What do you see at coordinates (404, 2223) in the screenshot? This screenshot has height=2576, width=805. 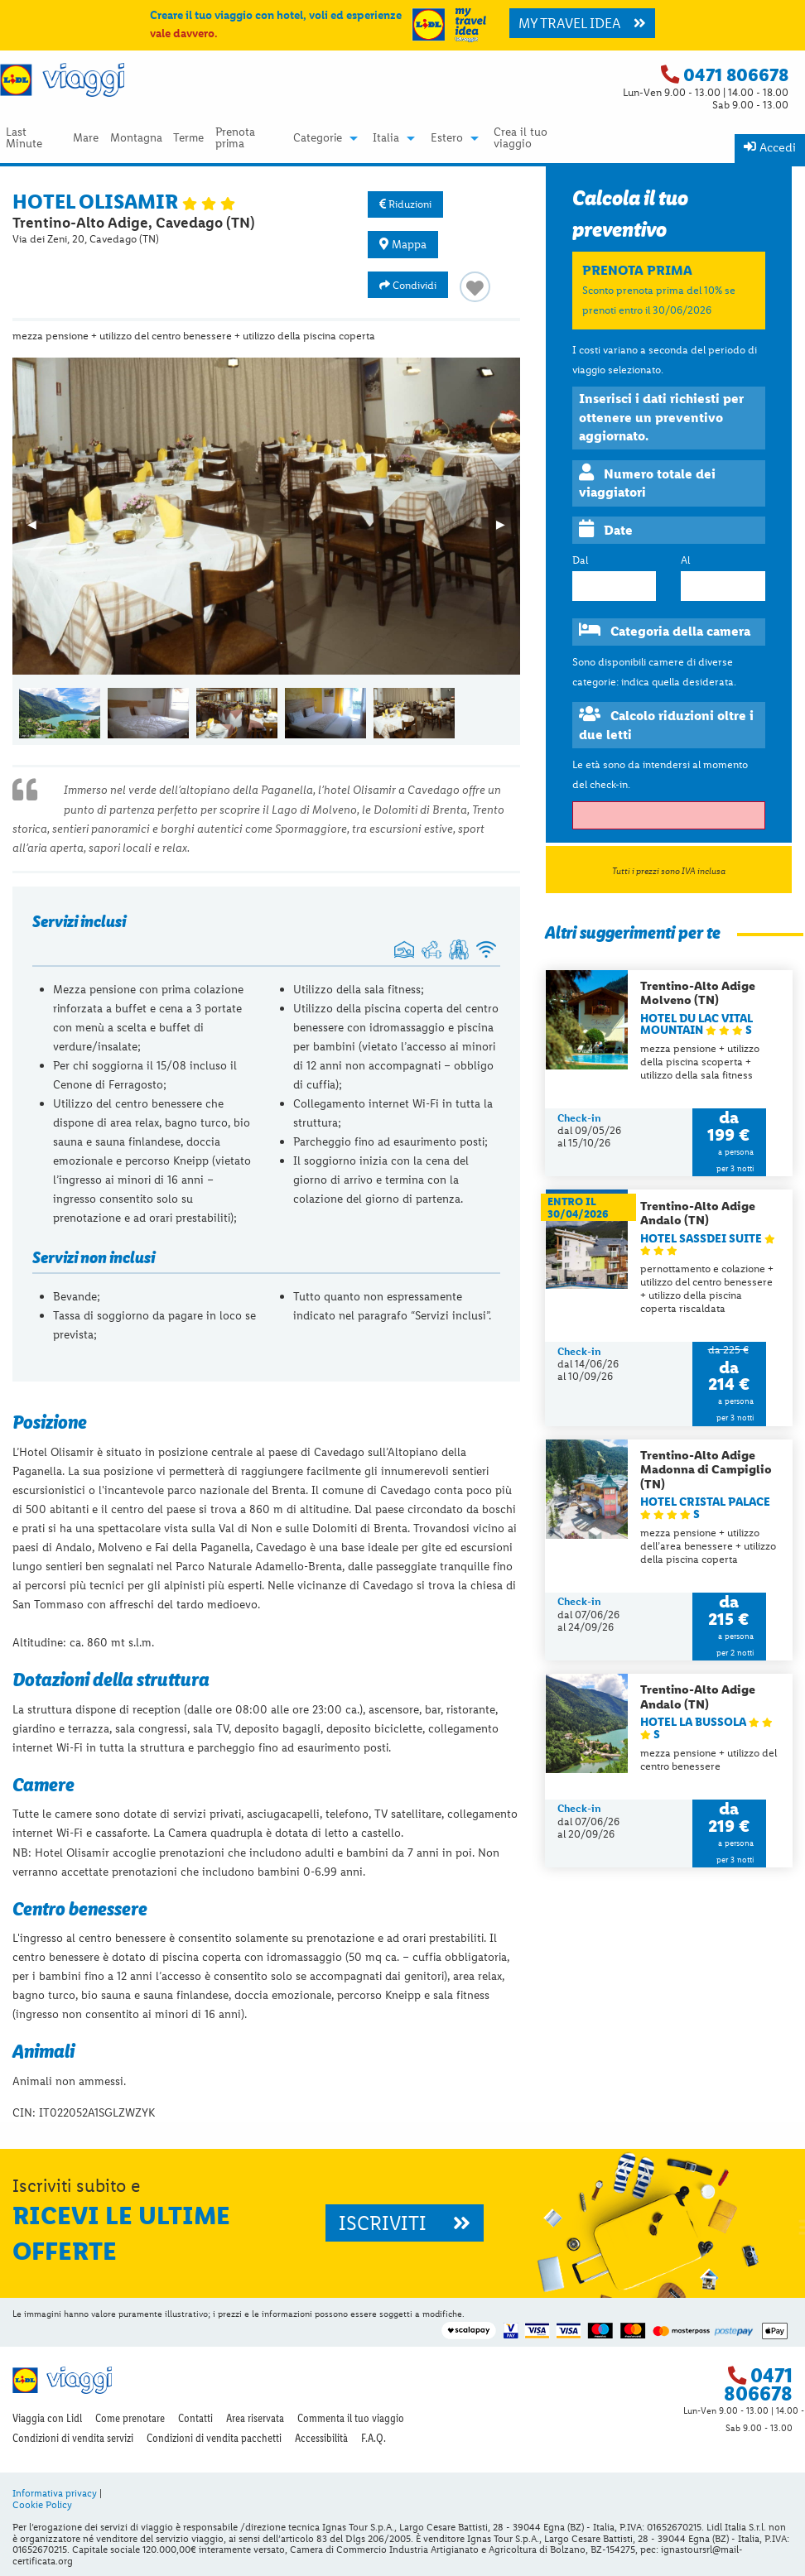 I see `ISCRIVITI` at bounding box center [404, 2223].